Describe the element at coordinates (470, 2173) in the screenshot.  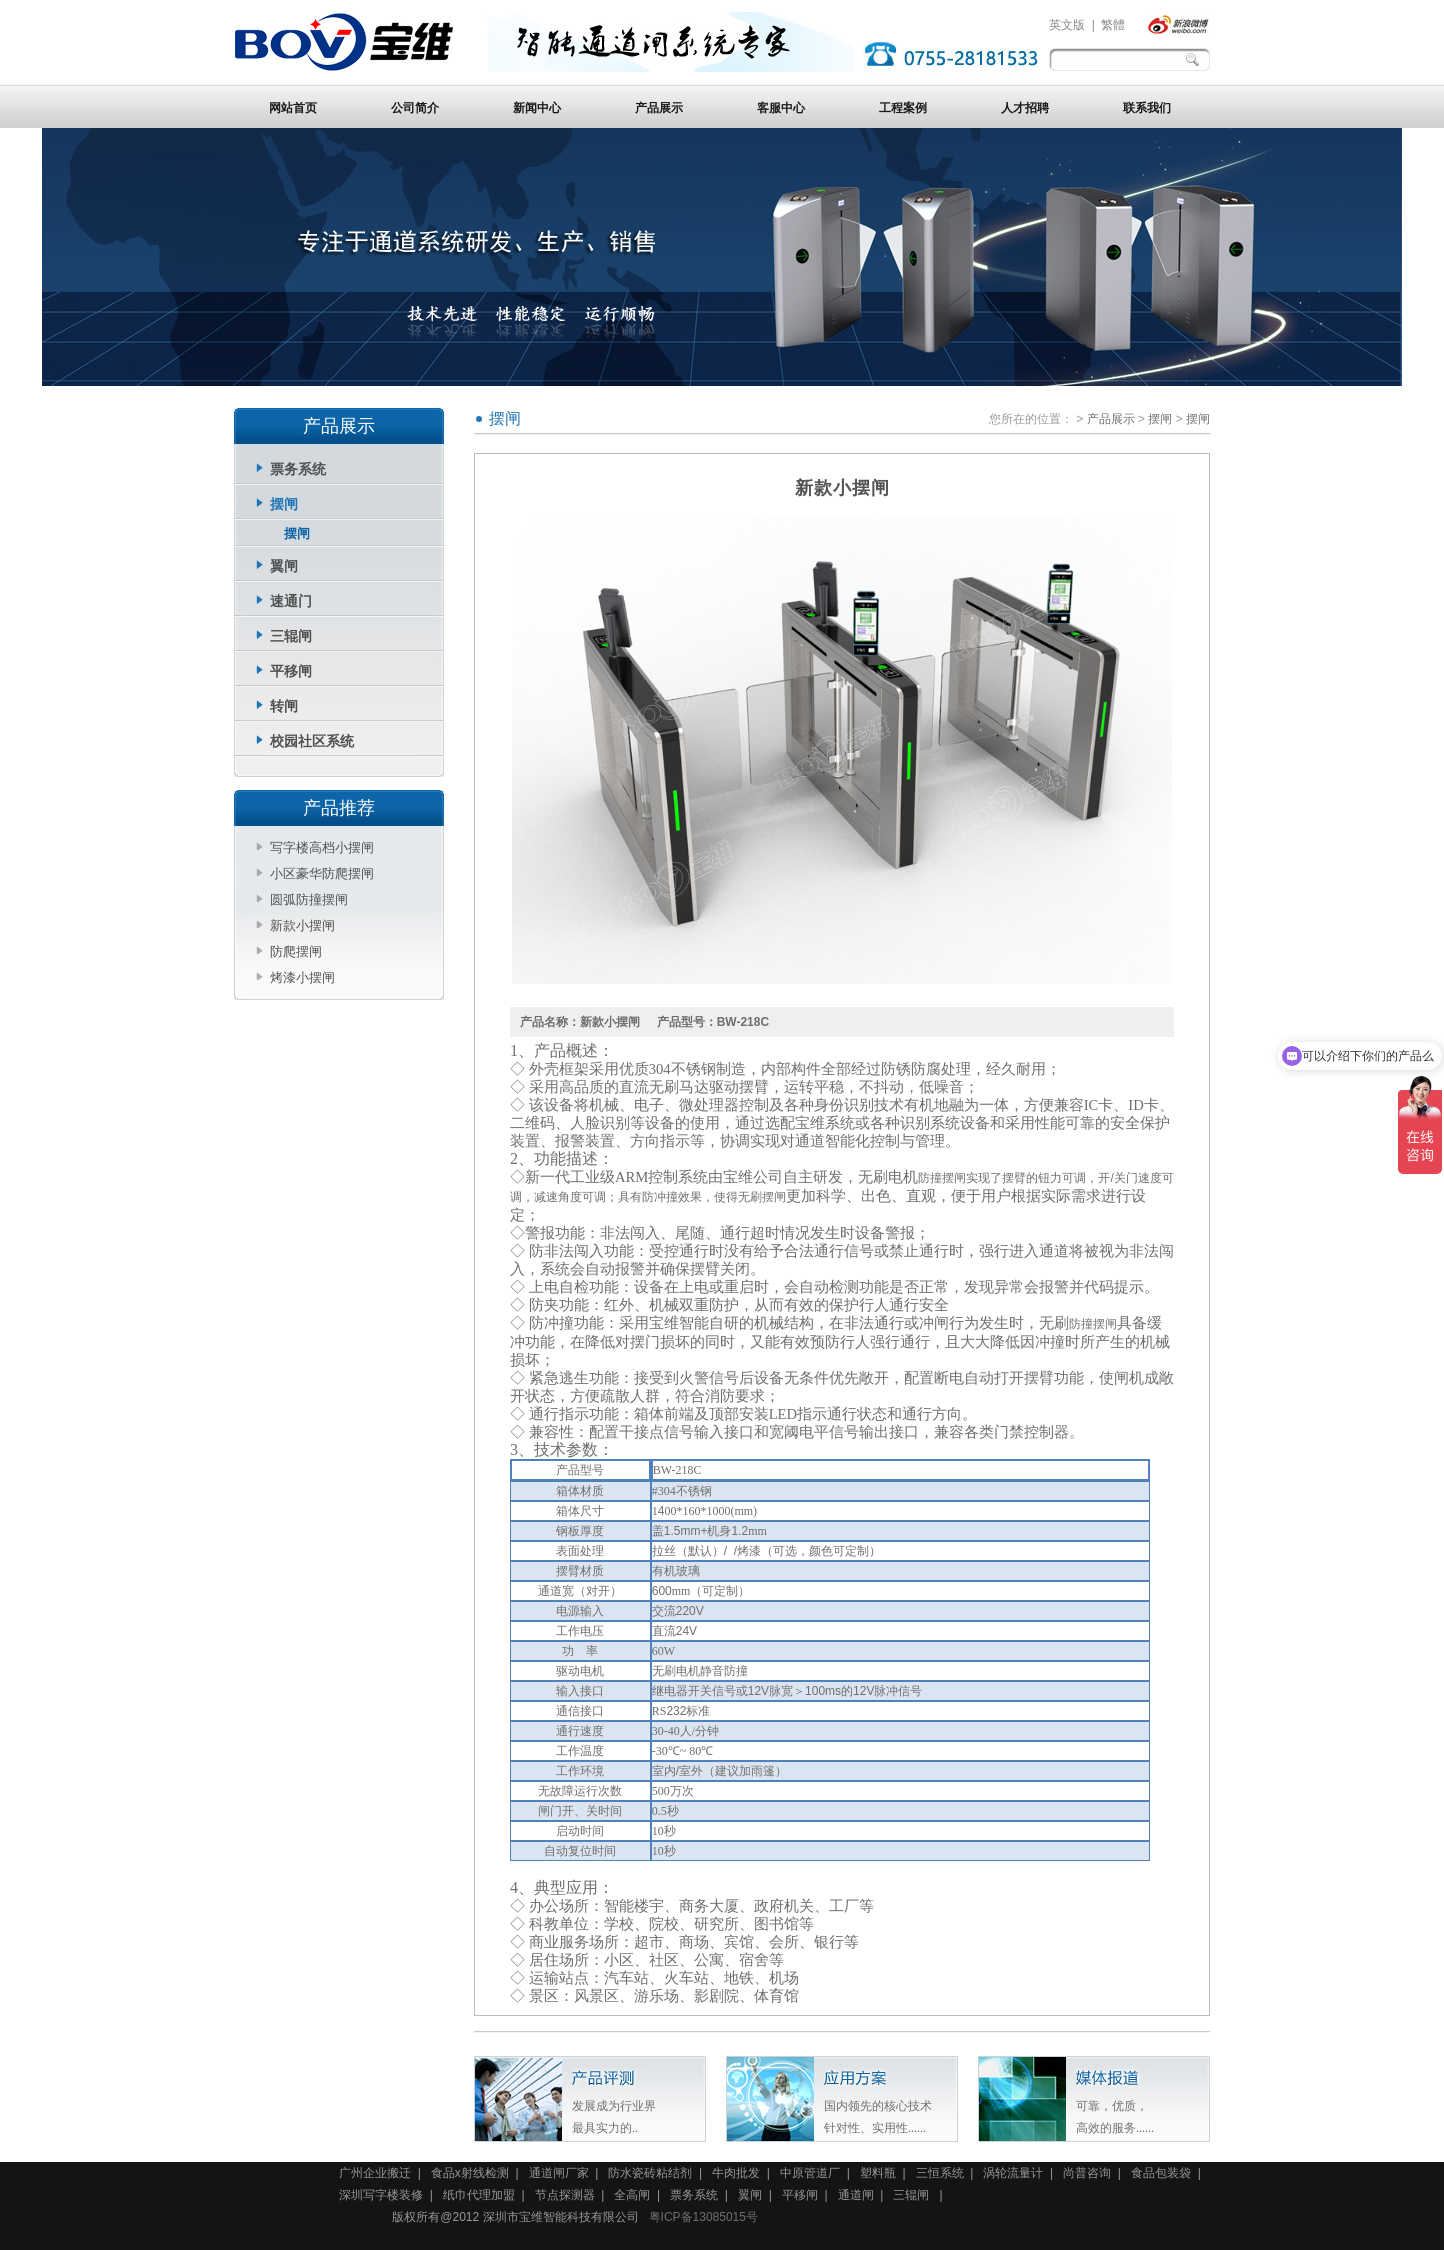
I see `食品x射线检测` at that location.